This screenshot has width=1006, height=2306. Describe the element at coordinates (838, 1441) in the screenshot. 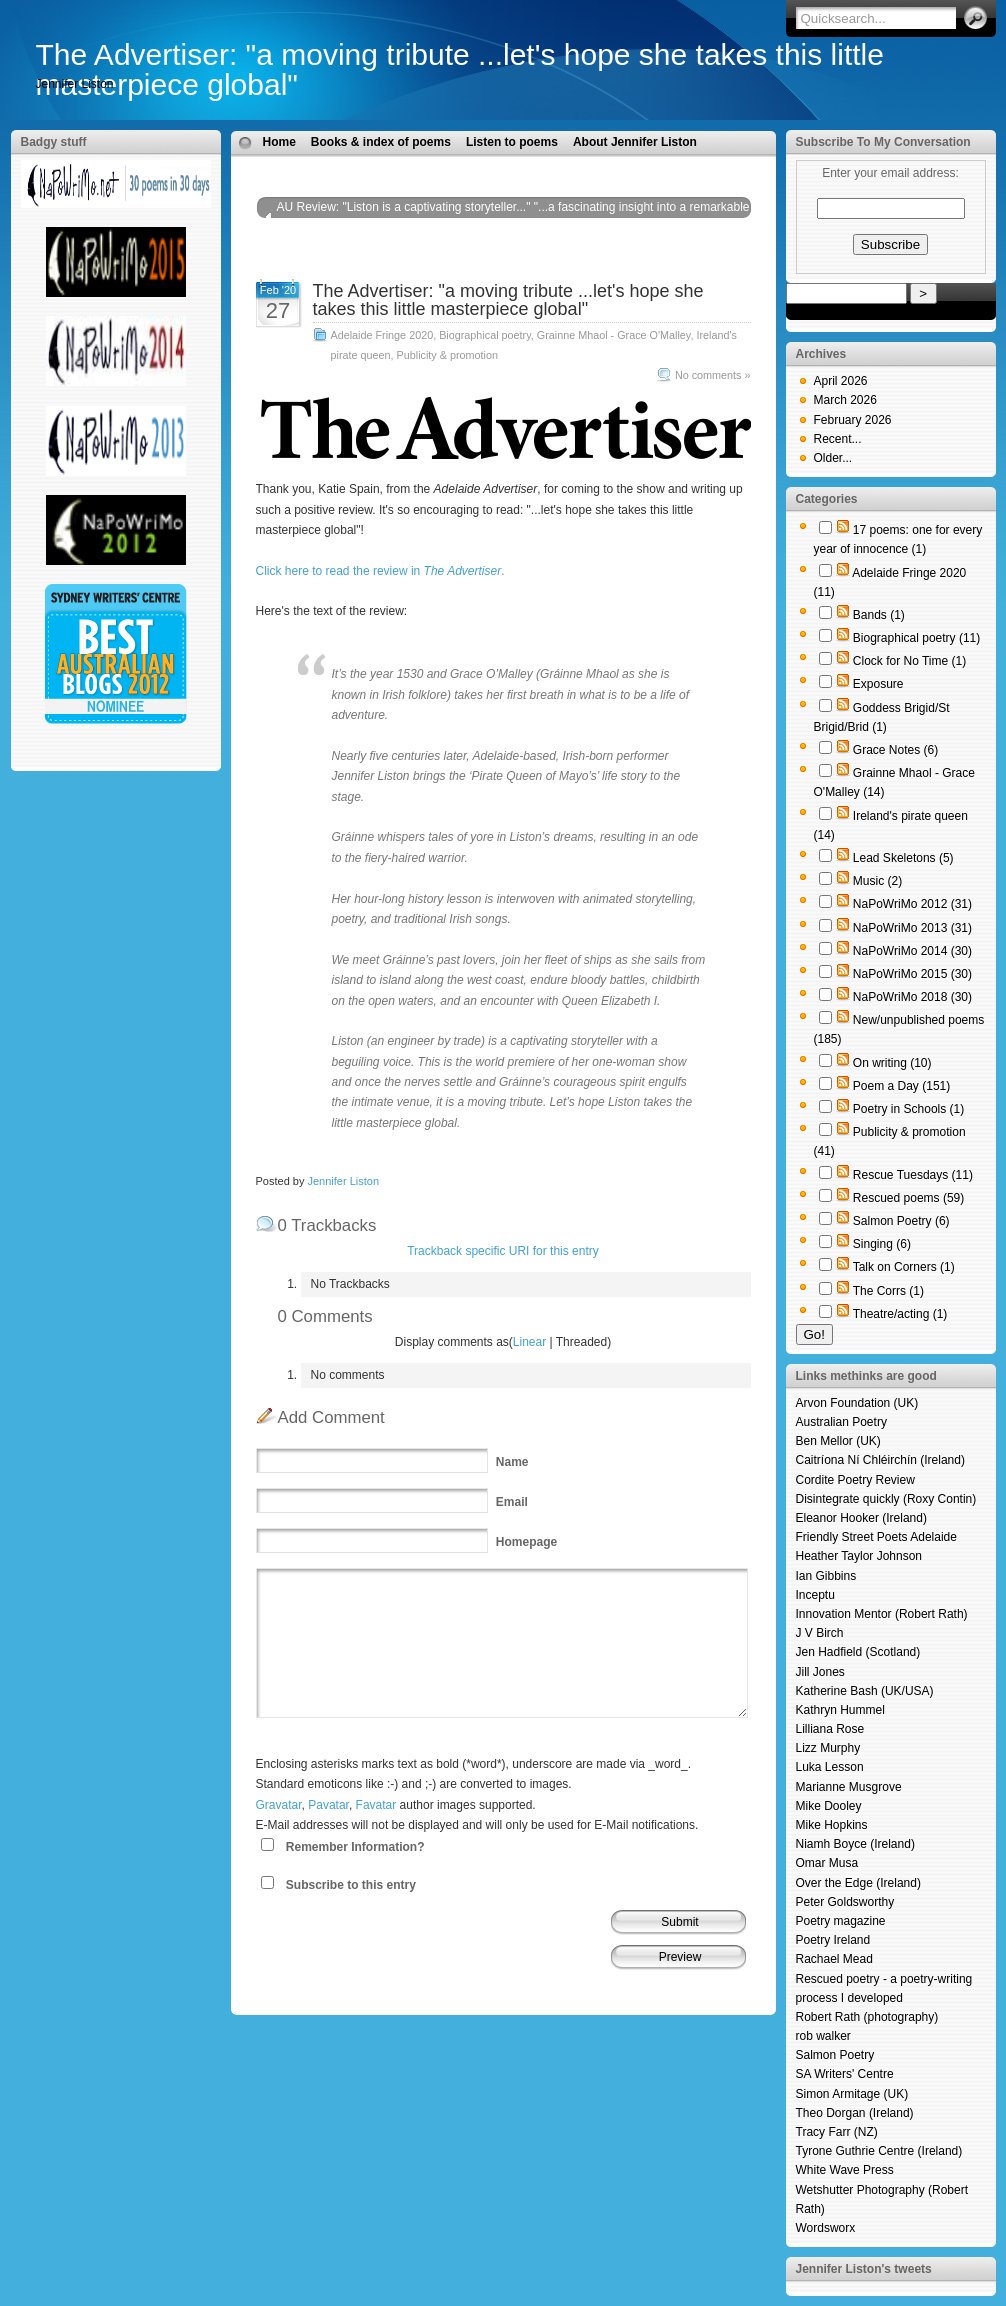

I see `Ben Mellor (UK)` at that location.